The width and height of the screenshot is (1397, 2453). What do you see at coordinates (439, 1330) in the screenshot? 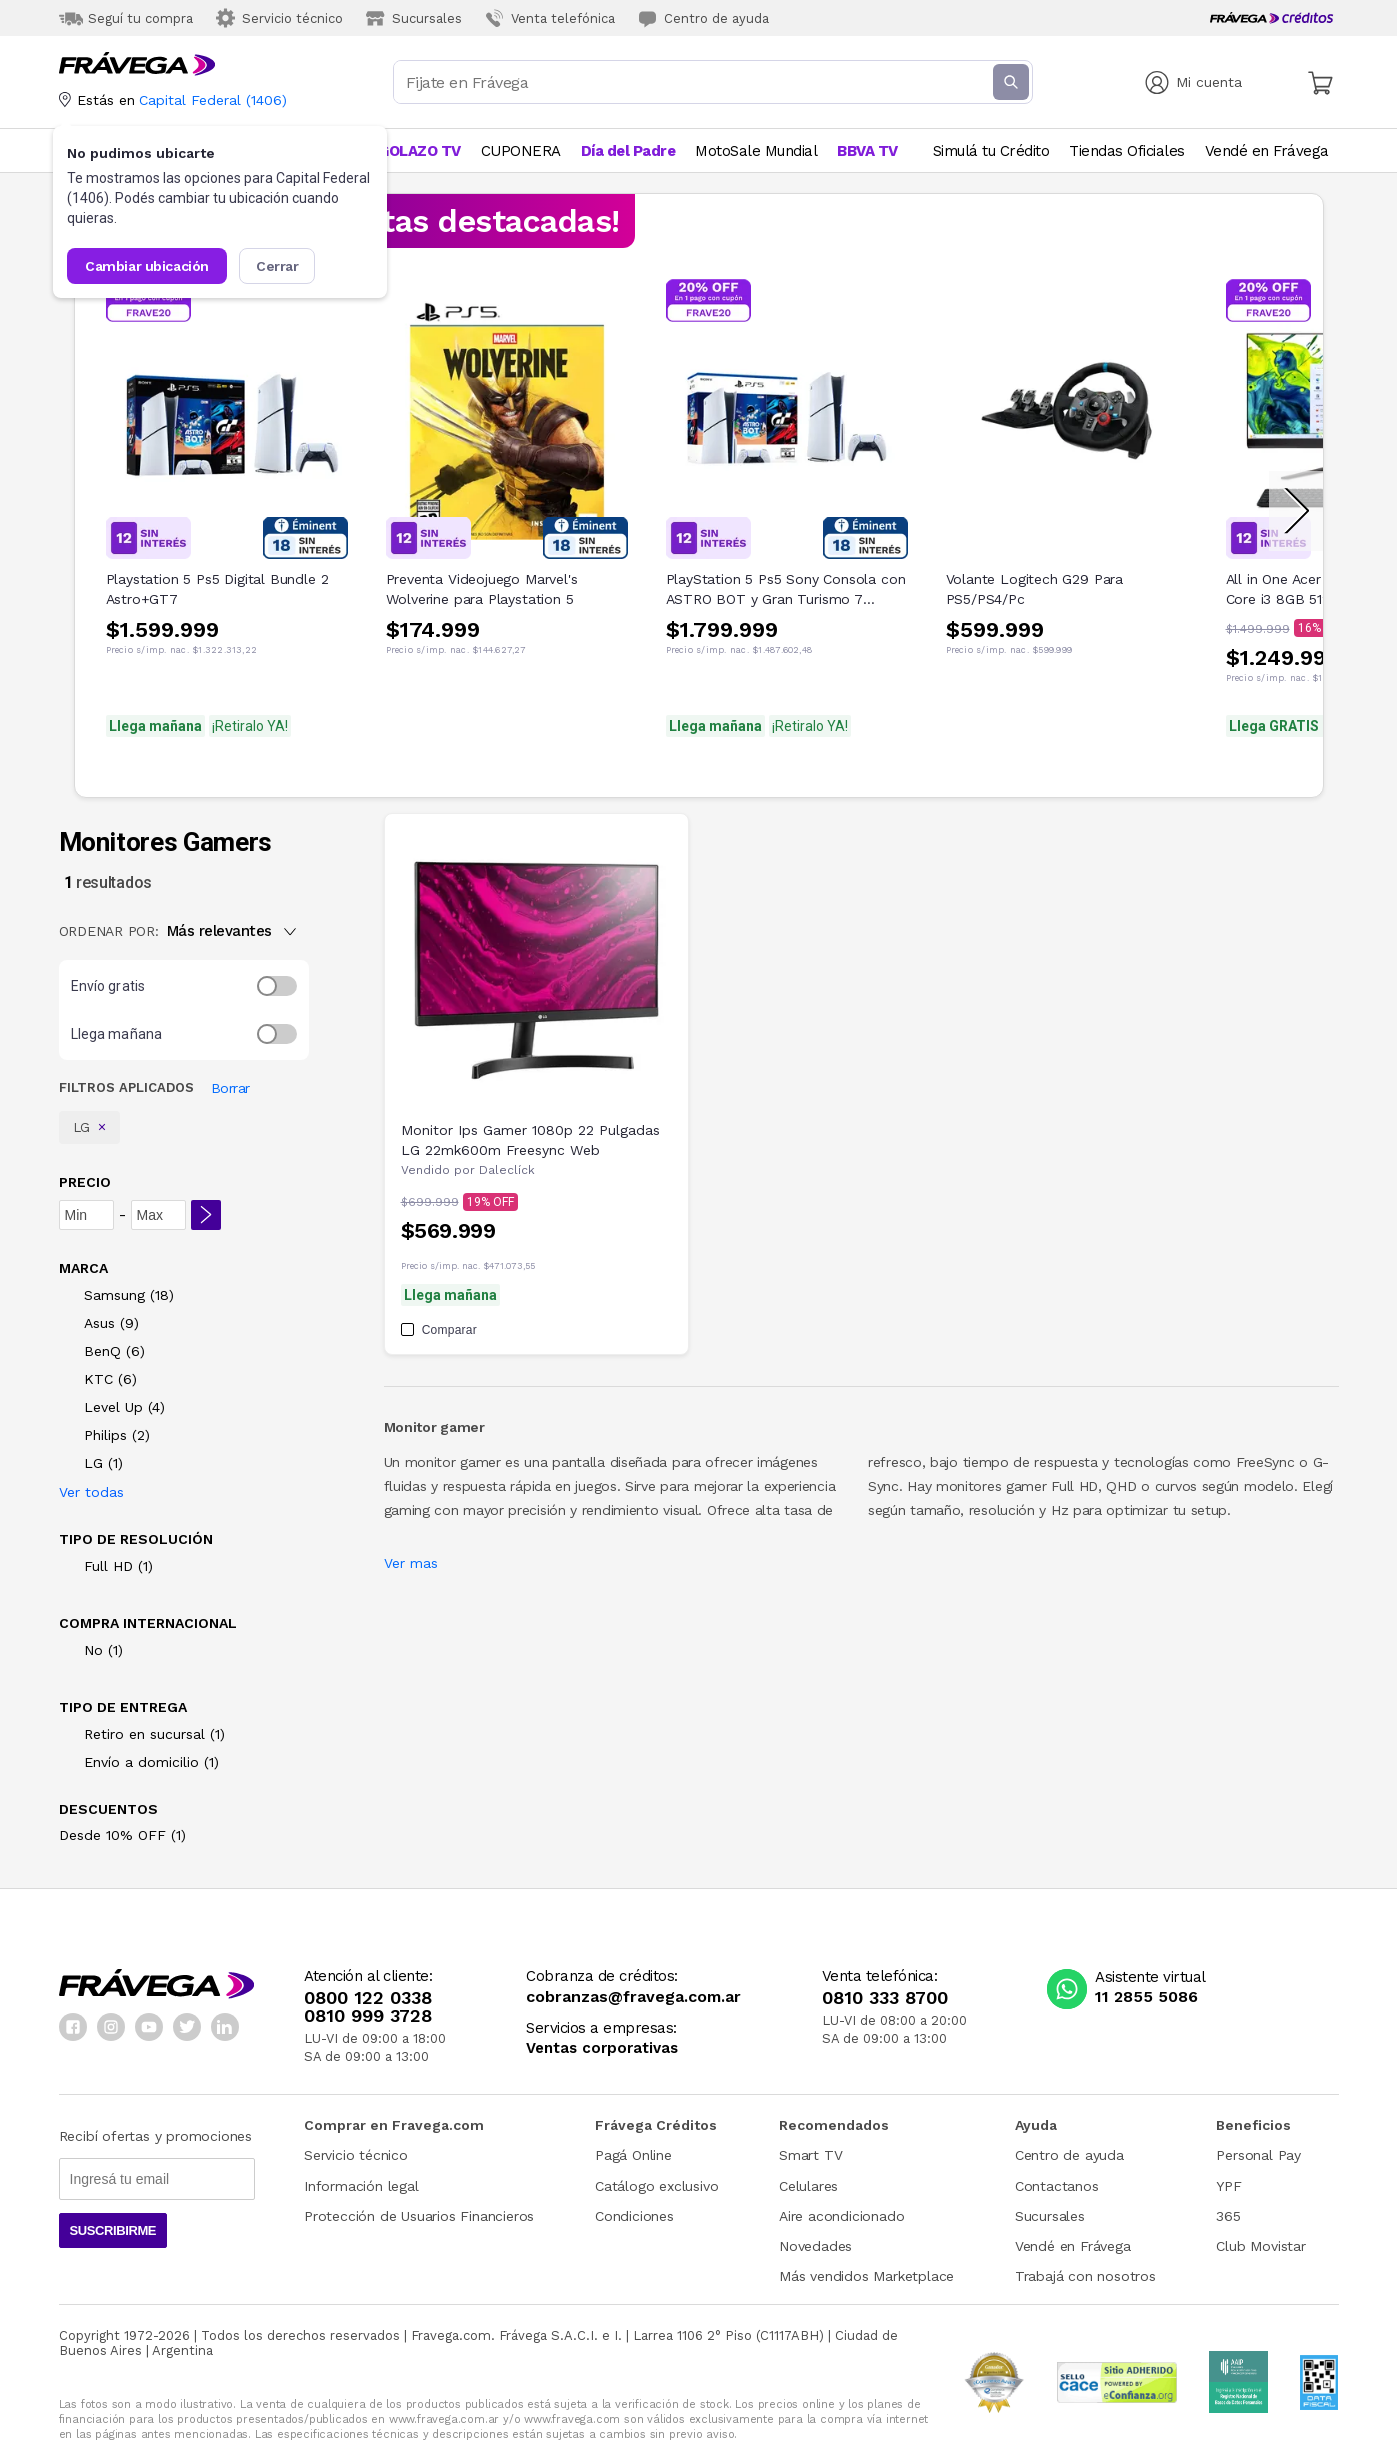
I see `Comparar` at bounding box center [439, 1330].